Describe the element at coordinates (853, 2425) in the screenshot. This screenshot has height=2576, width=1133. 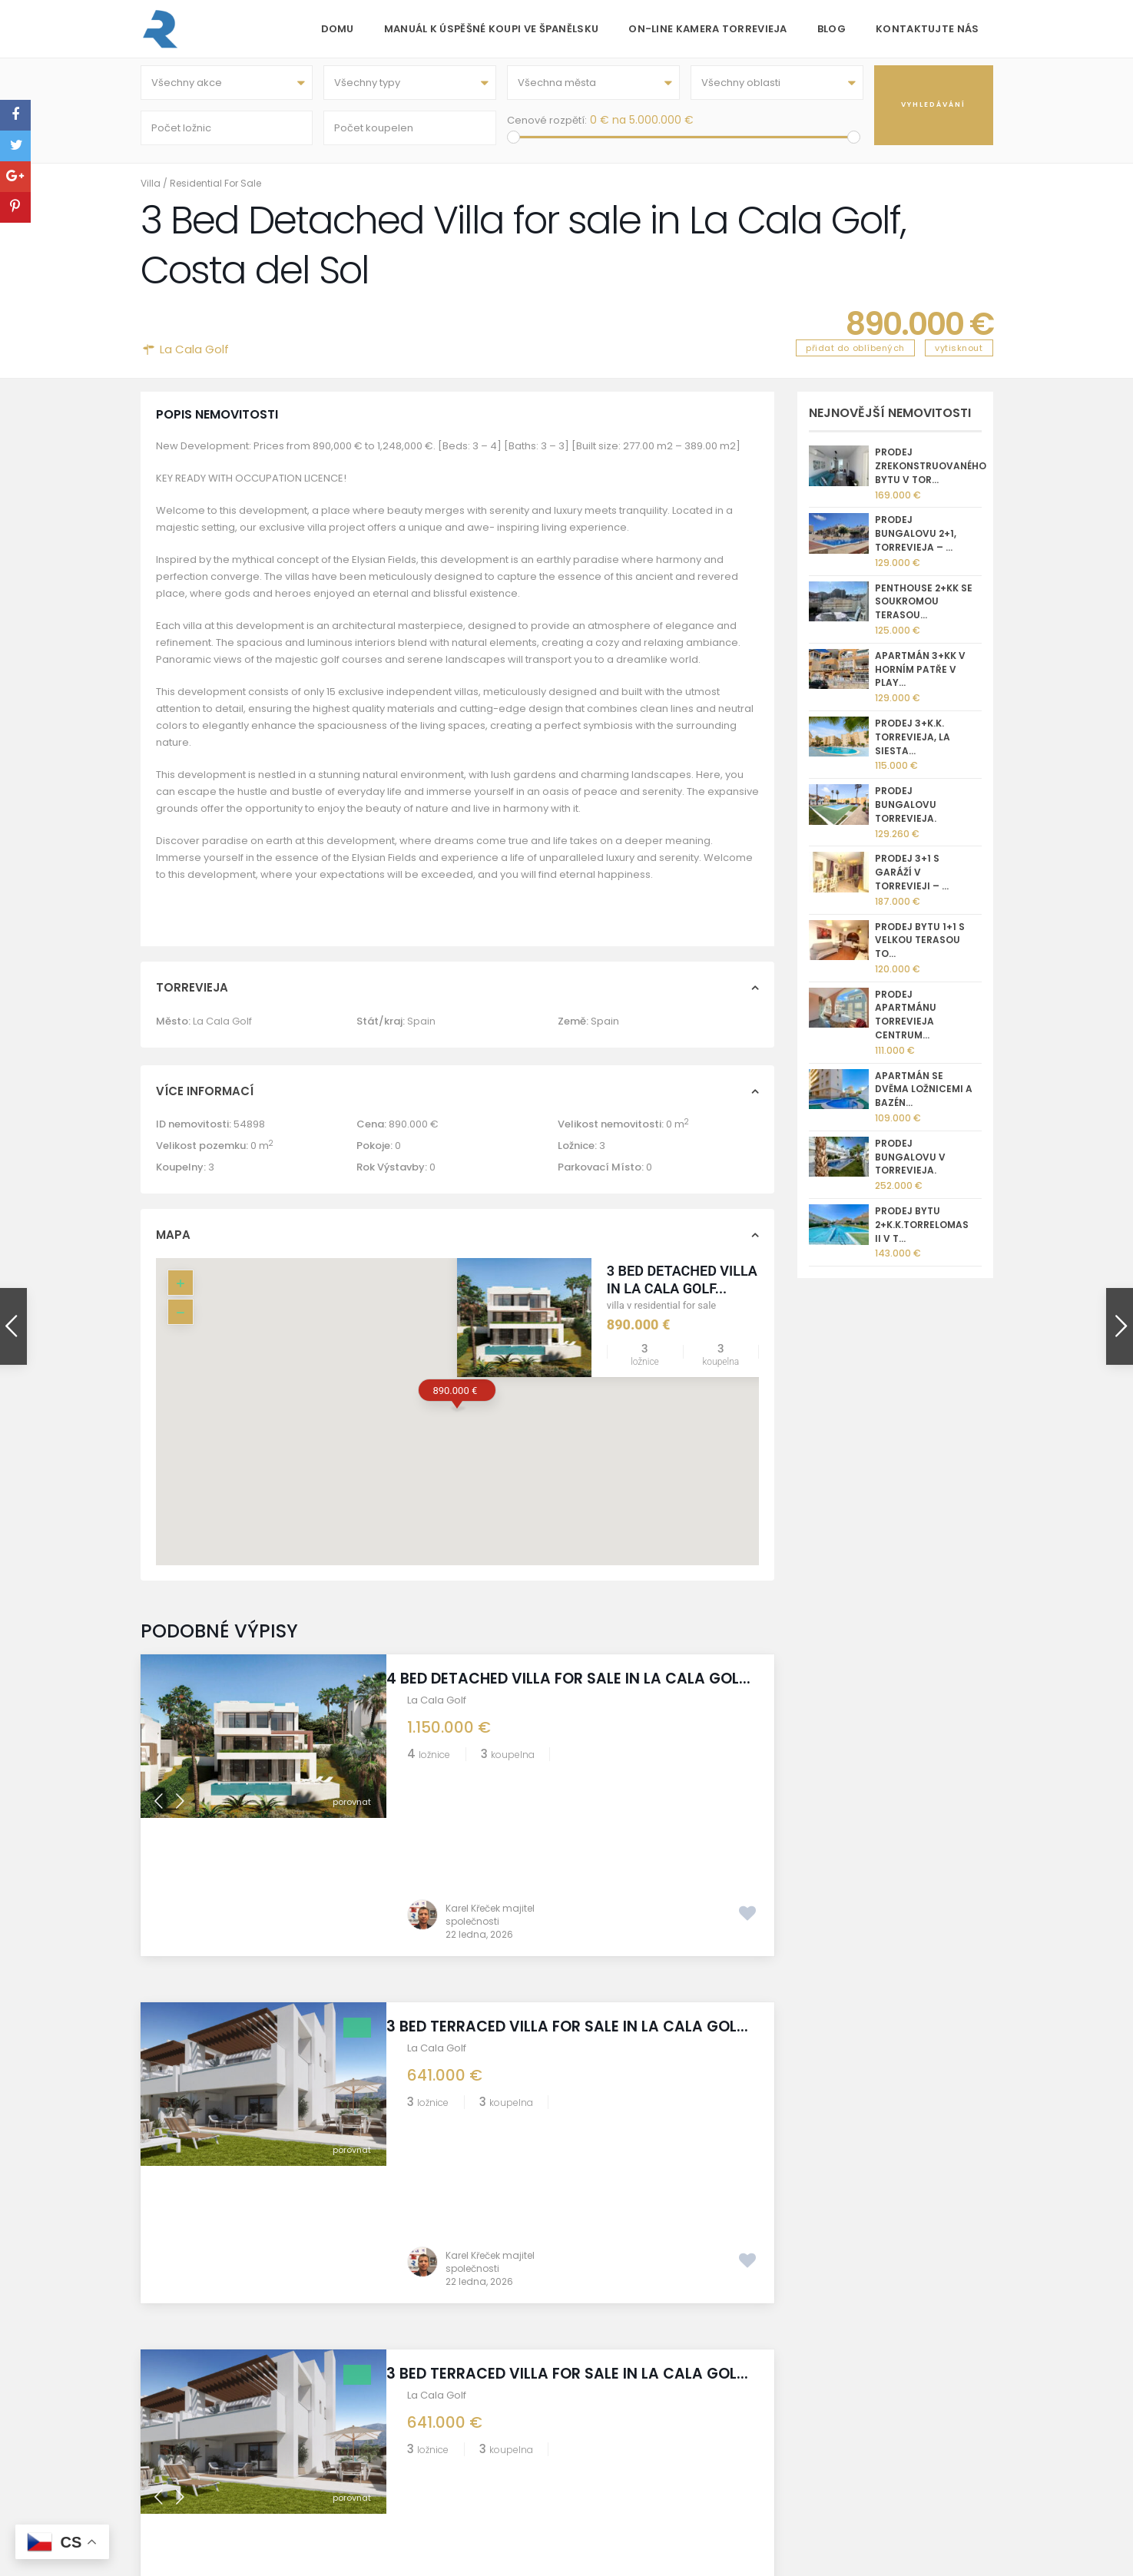
I see `[Whatsapp]` at that location.